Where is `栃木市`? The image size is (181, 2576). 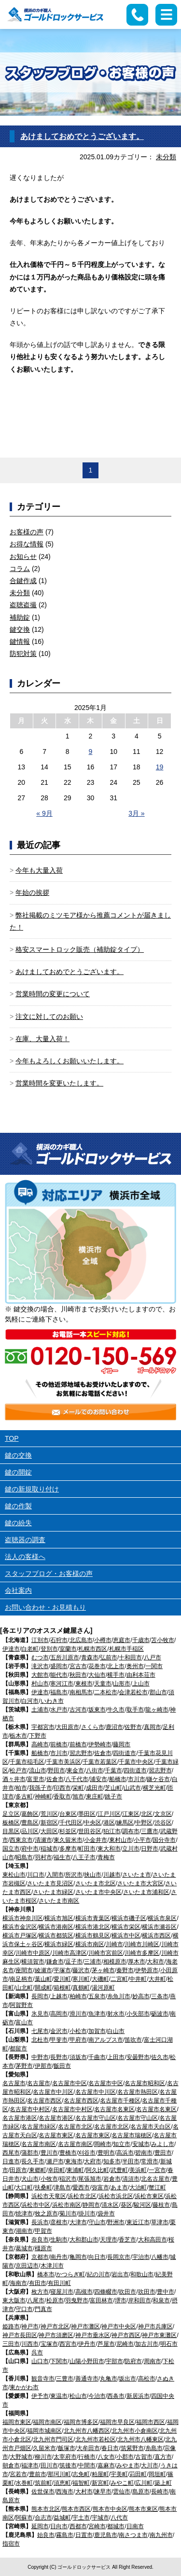 栃木市 is located at coordinates (18, 1735).